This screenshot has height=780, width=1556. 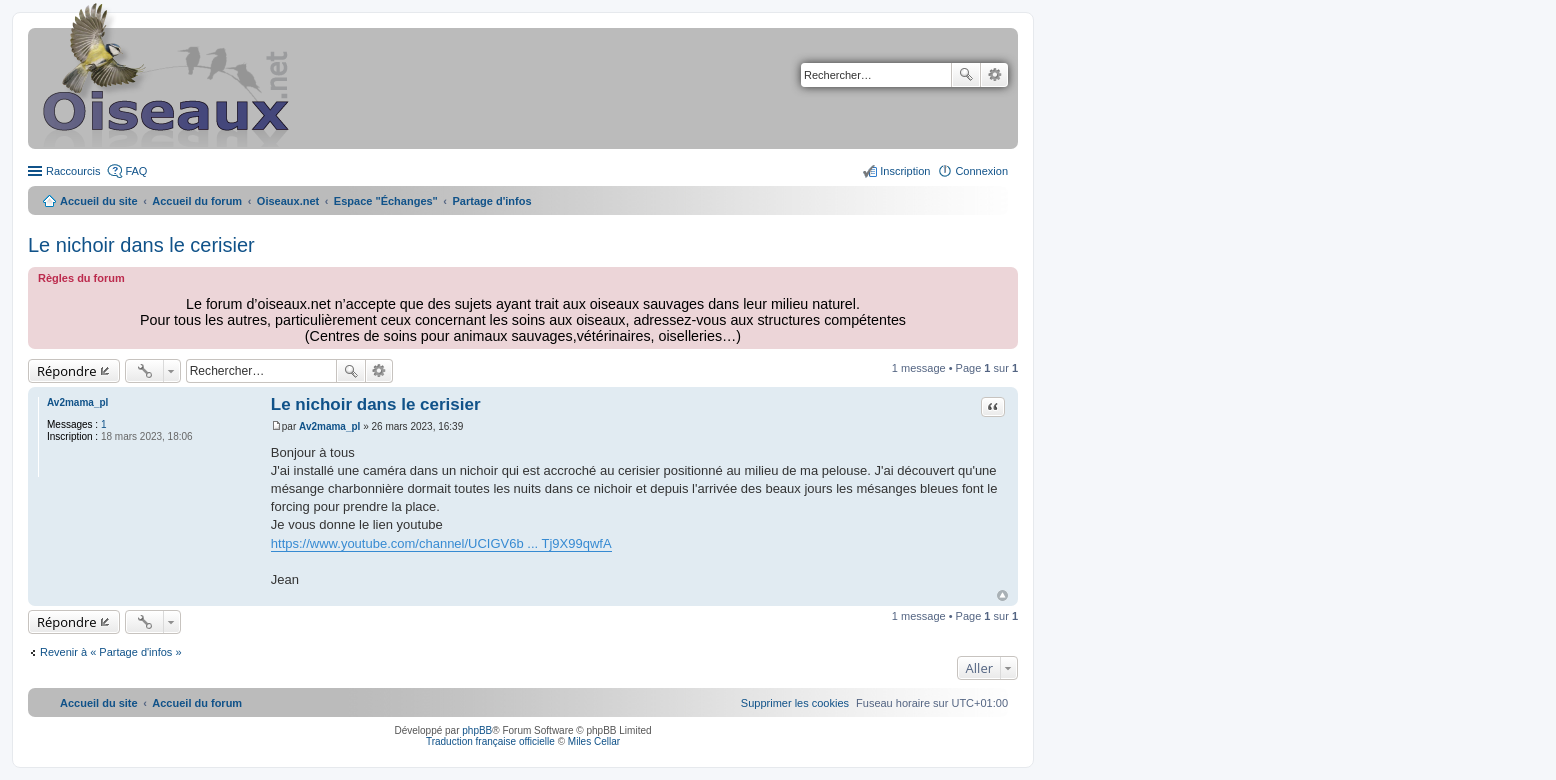 I want to click on phpBB, so click(x=477, y=730).